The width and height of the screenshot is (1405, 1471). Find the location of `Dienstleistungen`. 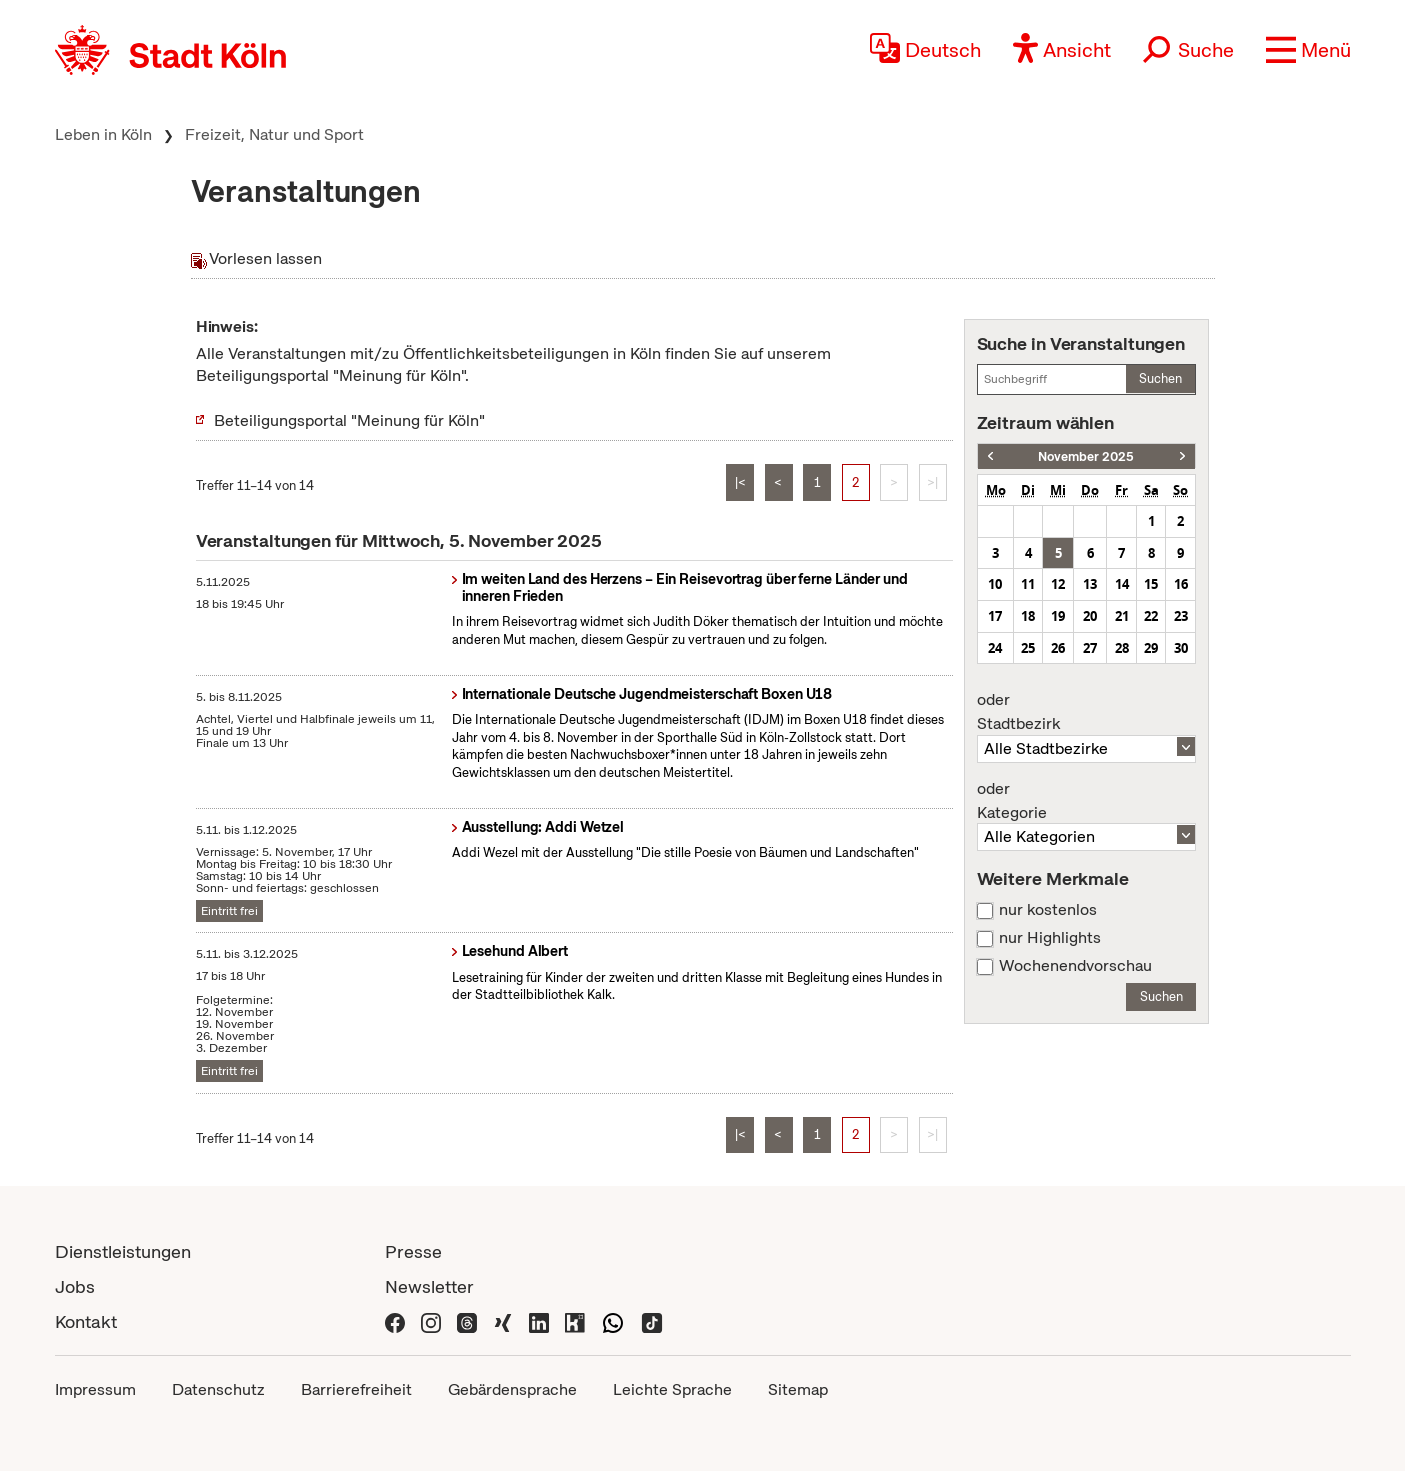

Dienstleistungen is located at coordinates (123, 1251).